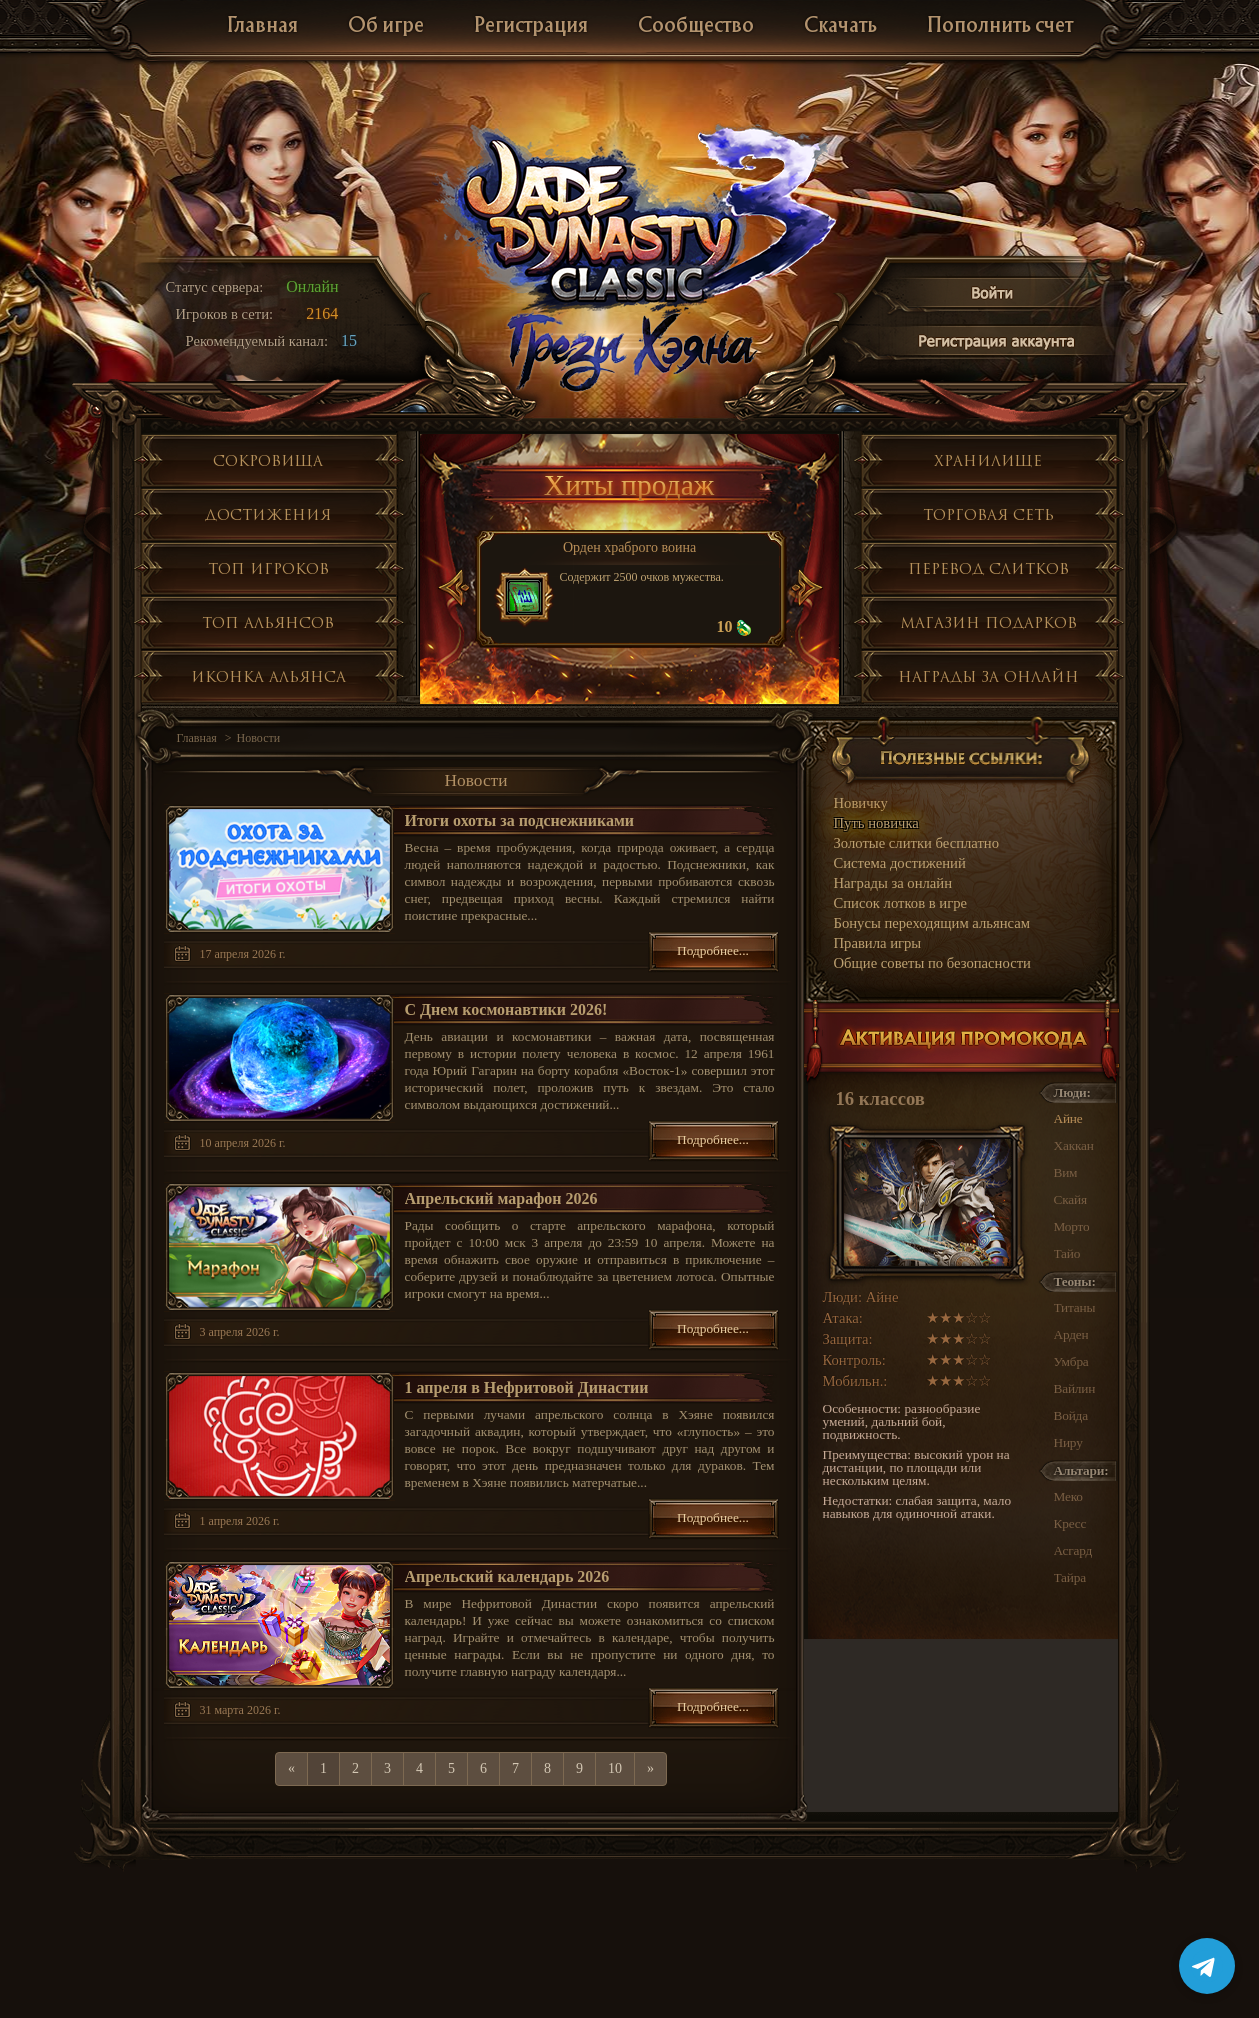 Image resolution: width=1259 pixels, height=2018 pixels. Describe the element at coordinates (713, 950) in the screenshot. I see `Подробнее...` at that location.